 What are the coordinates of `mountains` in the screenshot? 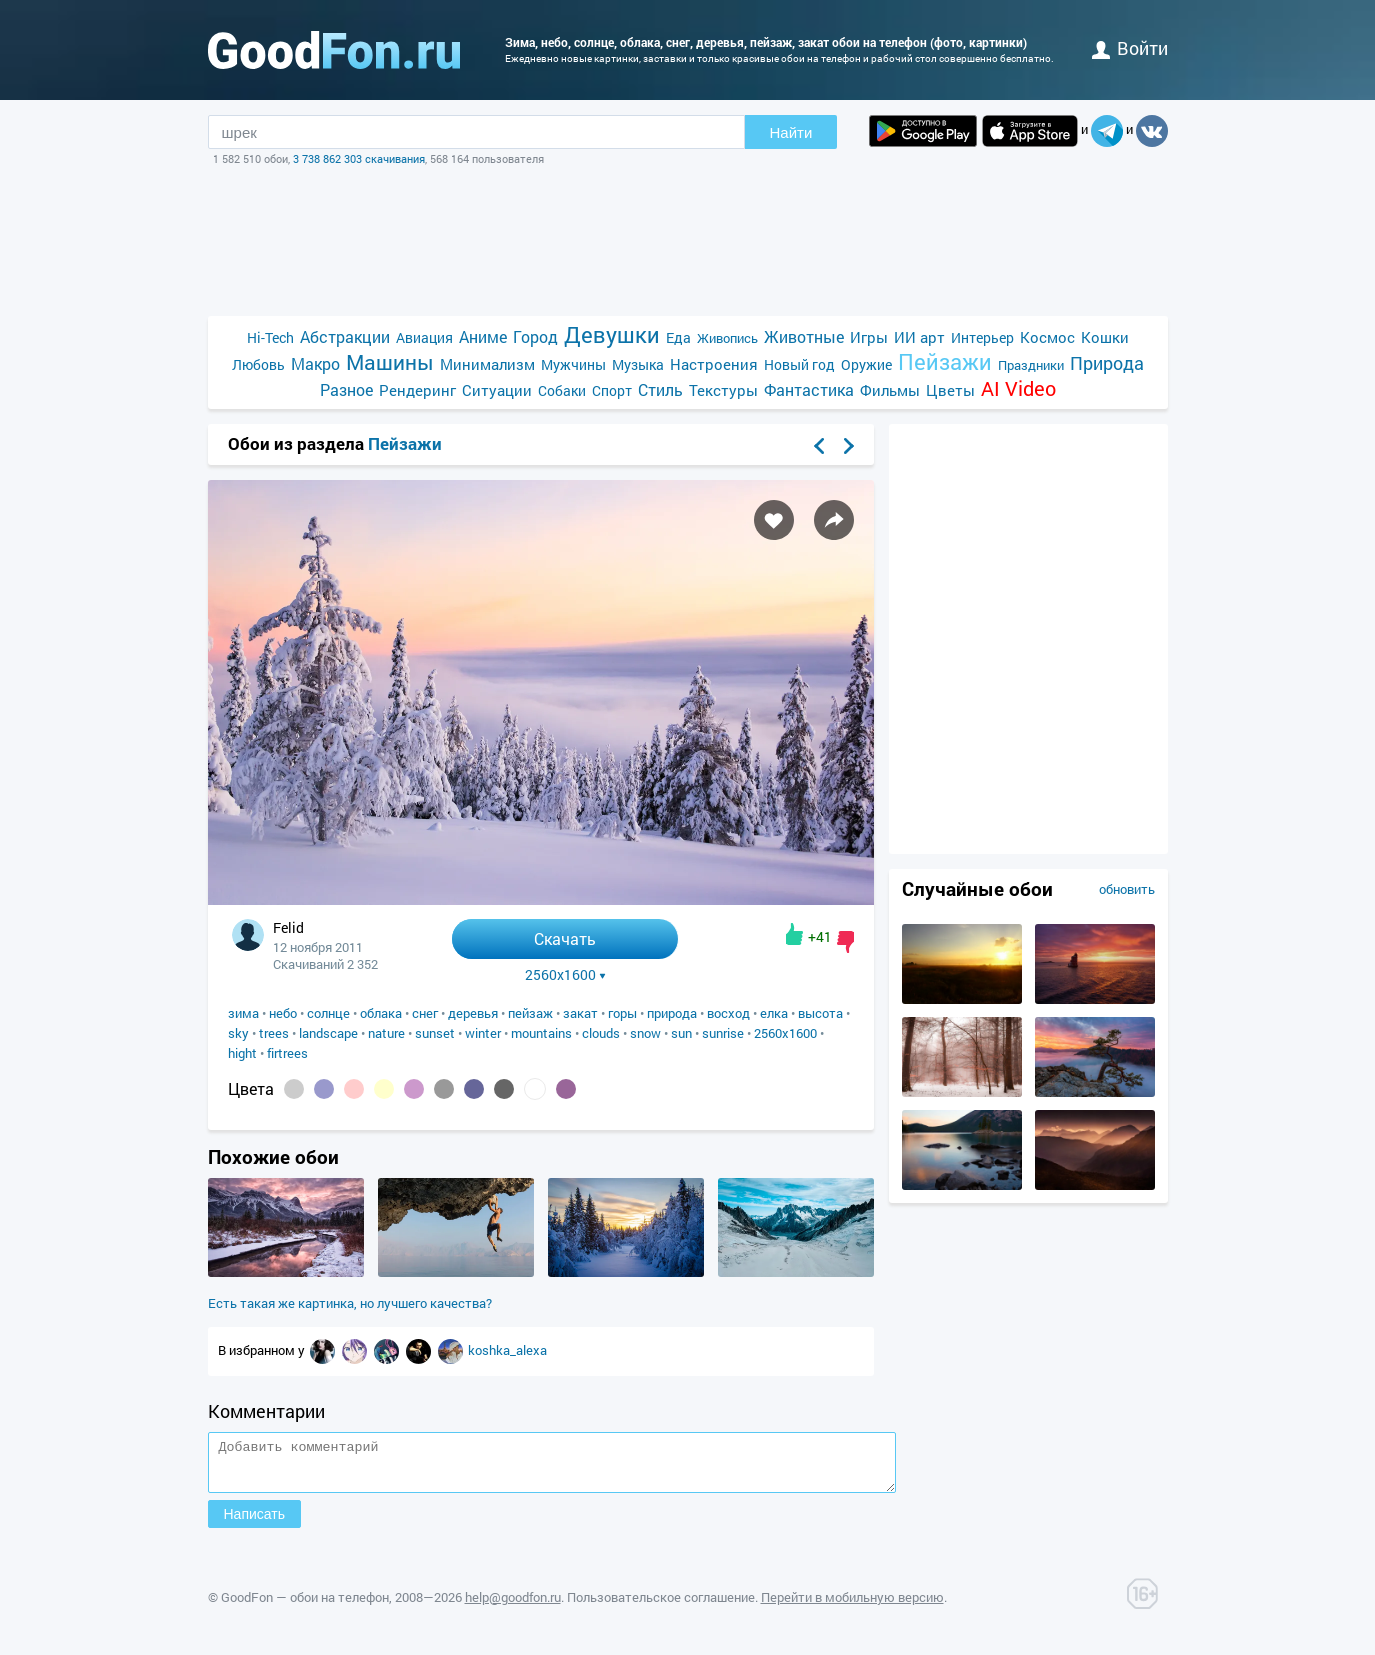 It's located at (541, 1033).